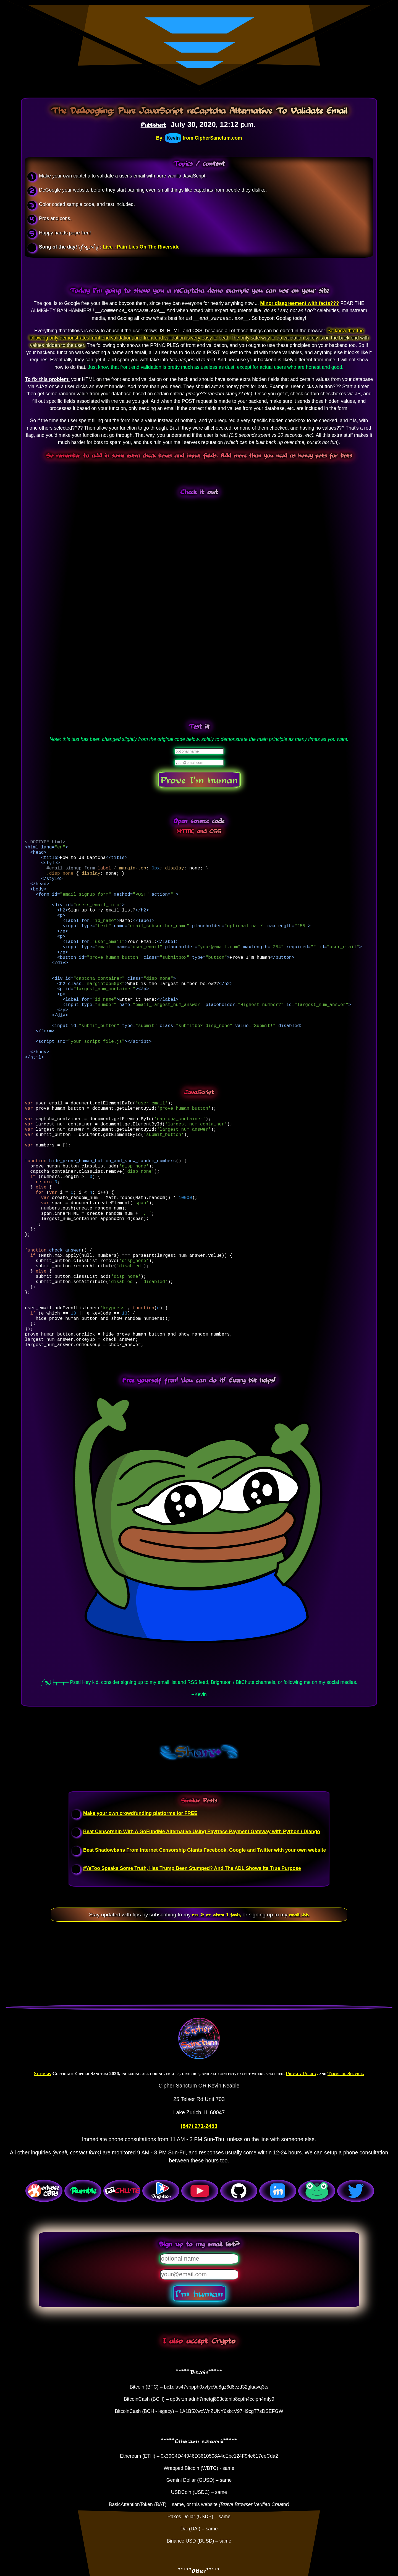 The width and height of the screenshot is (398, 2576). I want to click on Beat Censorship With A GoFundMe Alternative Using Paytrace Payment Gateway with Python / Django, so click(201, 1905).